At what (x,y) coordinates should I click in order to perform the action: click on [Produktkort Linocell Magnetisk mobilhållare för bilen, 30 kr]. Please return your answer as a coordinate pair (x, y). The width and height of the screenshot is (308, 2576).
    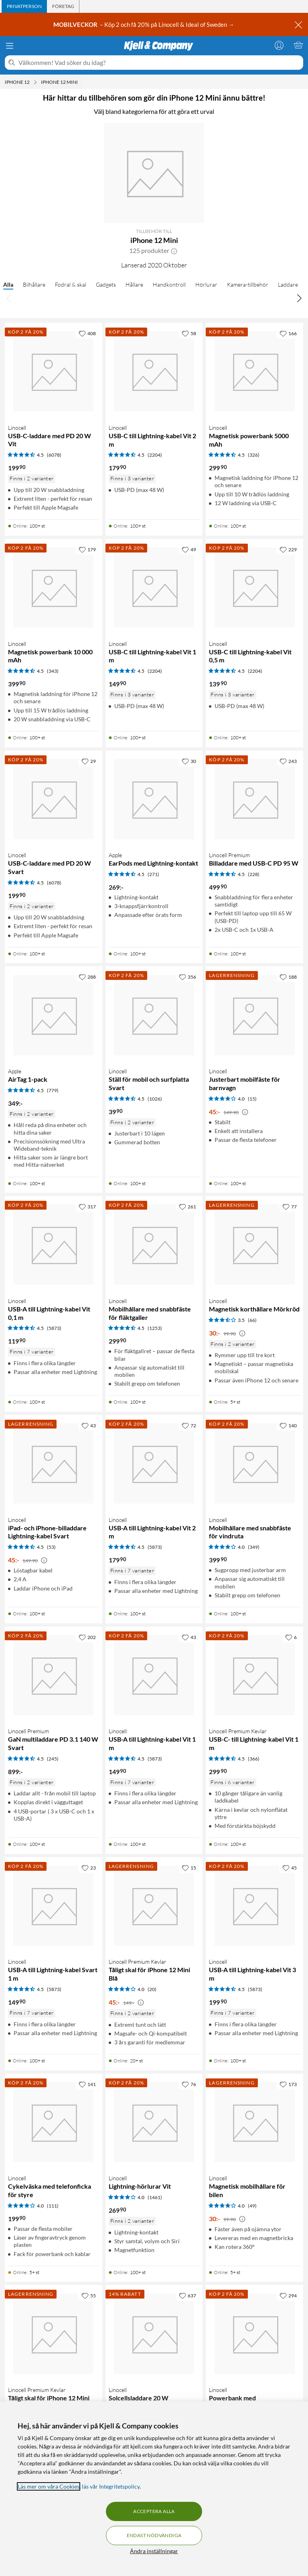
    Looking at the image, I should click on (254, 2122).